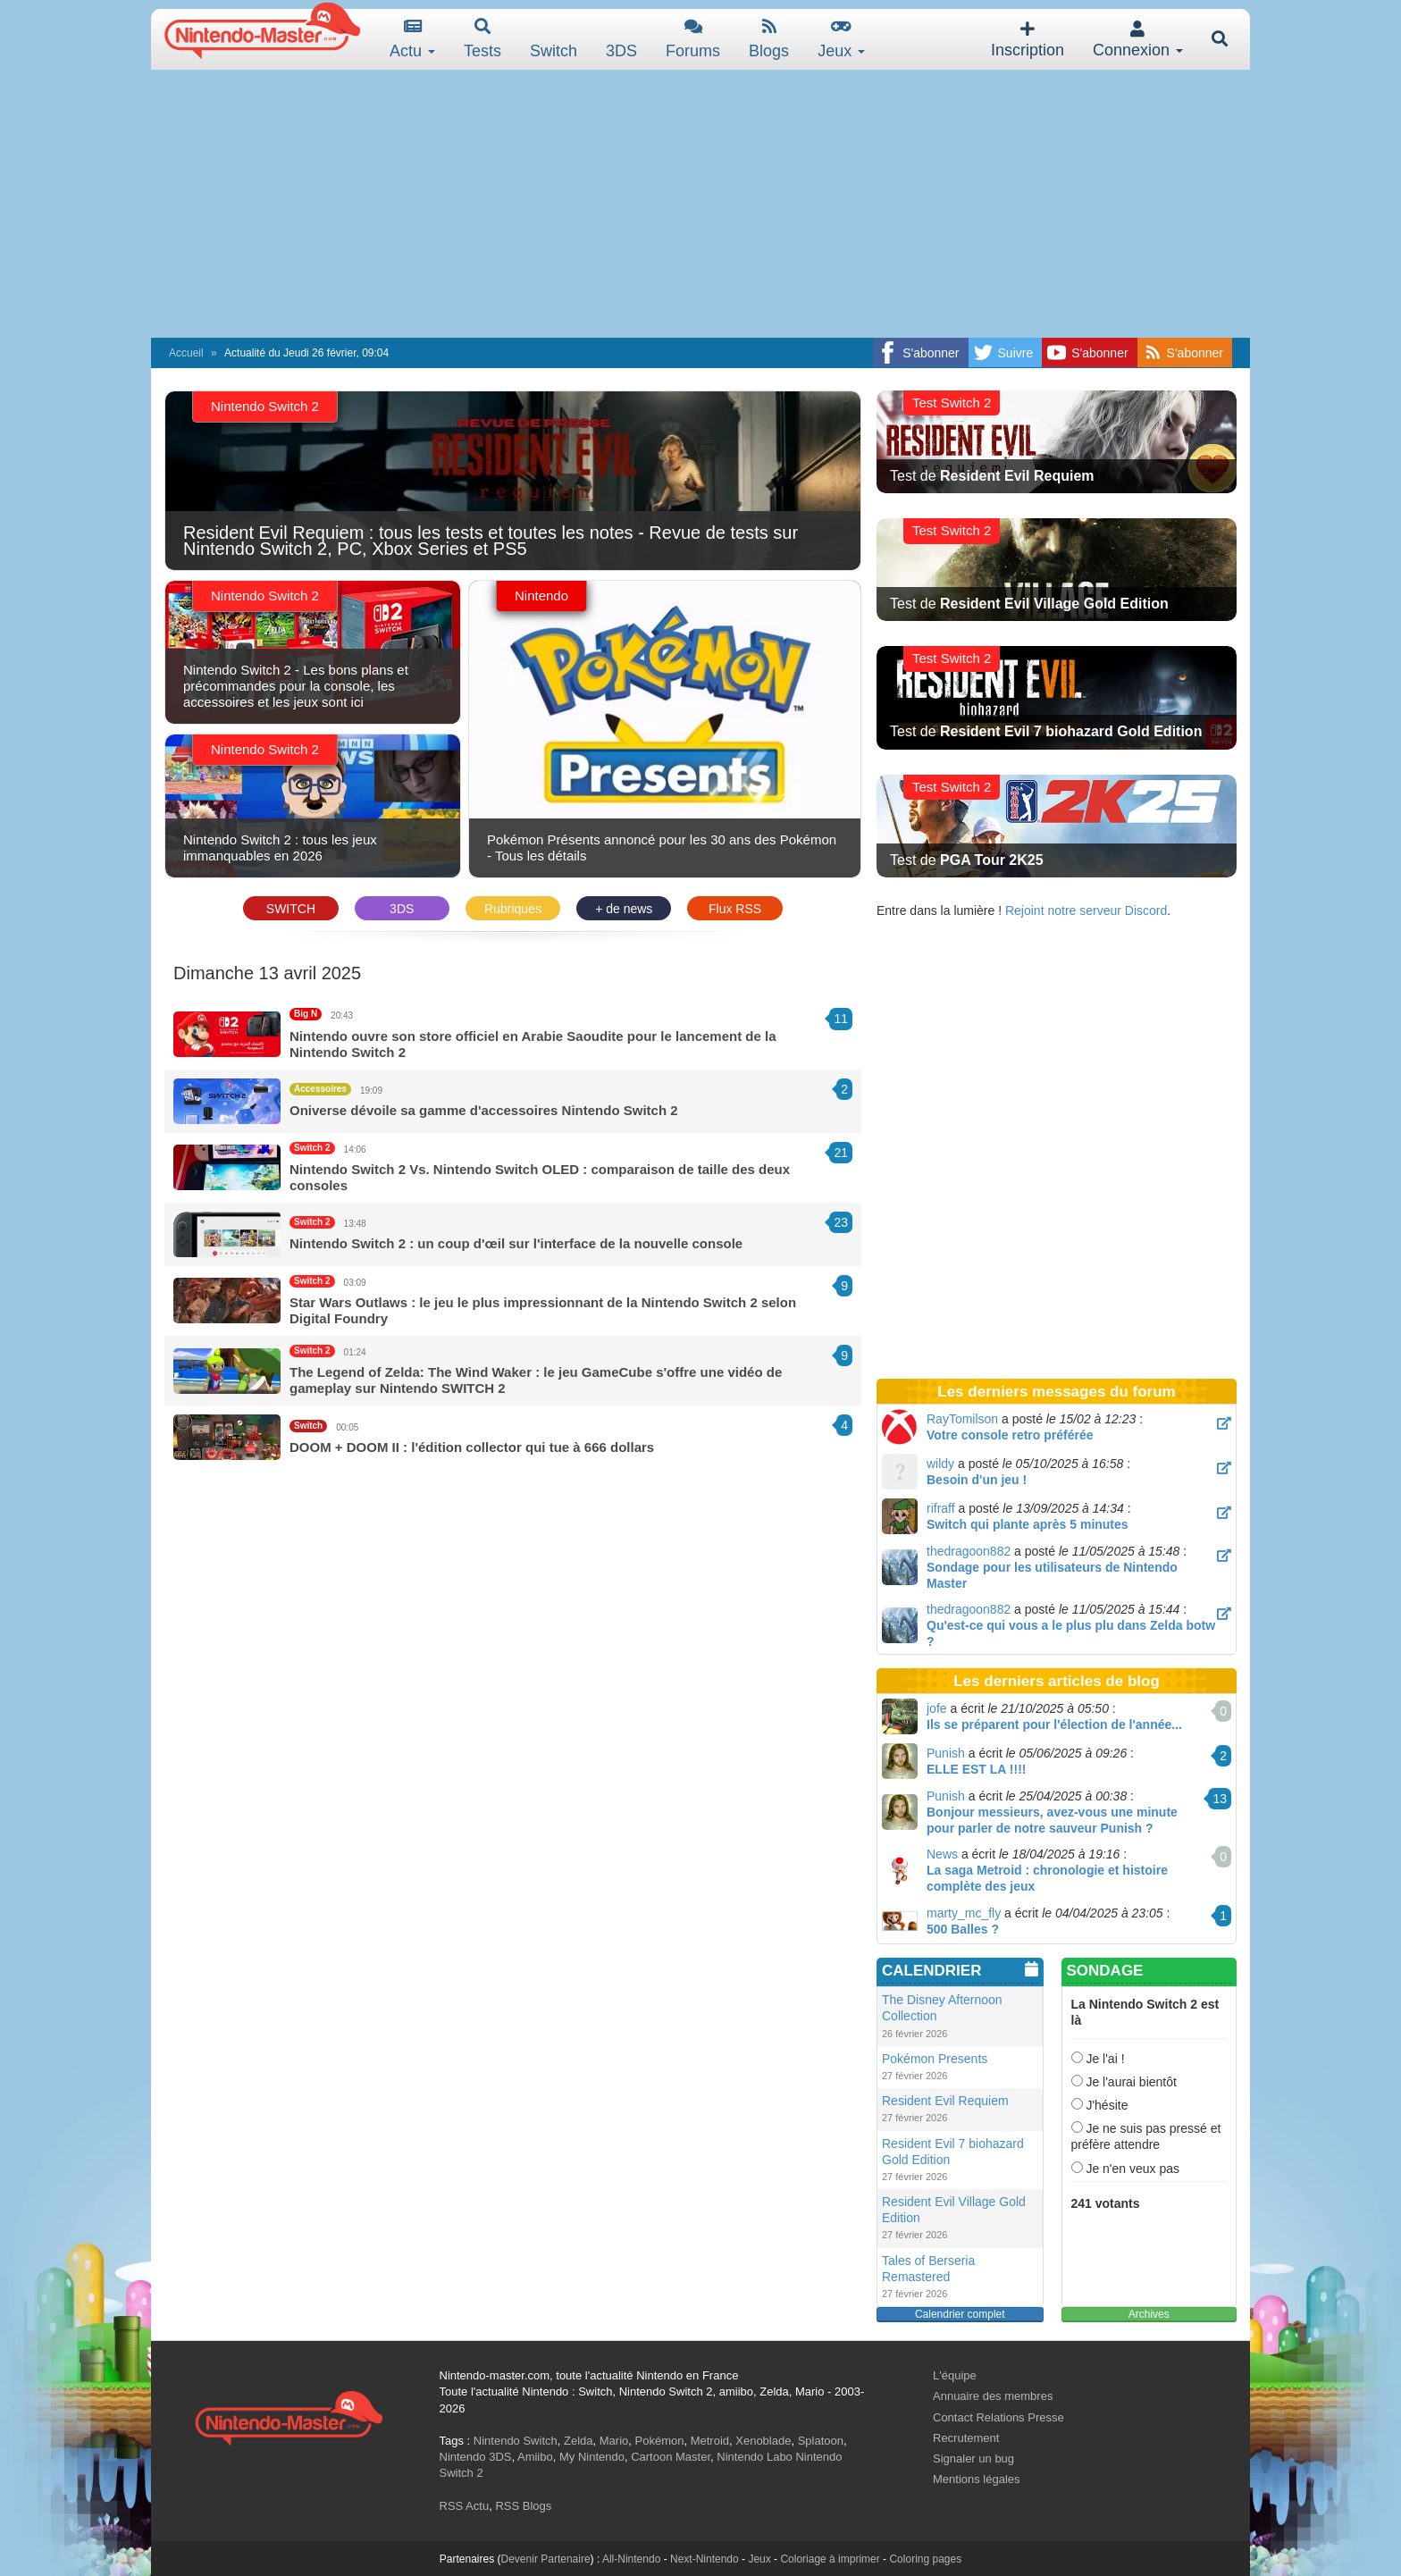 The height and width of the screenshot is (2576, 1401). I want to click on Archives, so click(1149, 2314).